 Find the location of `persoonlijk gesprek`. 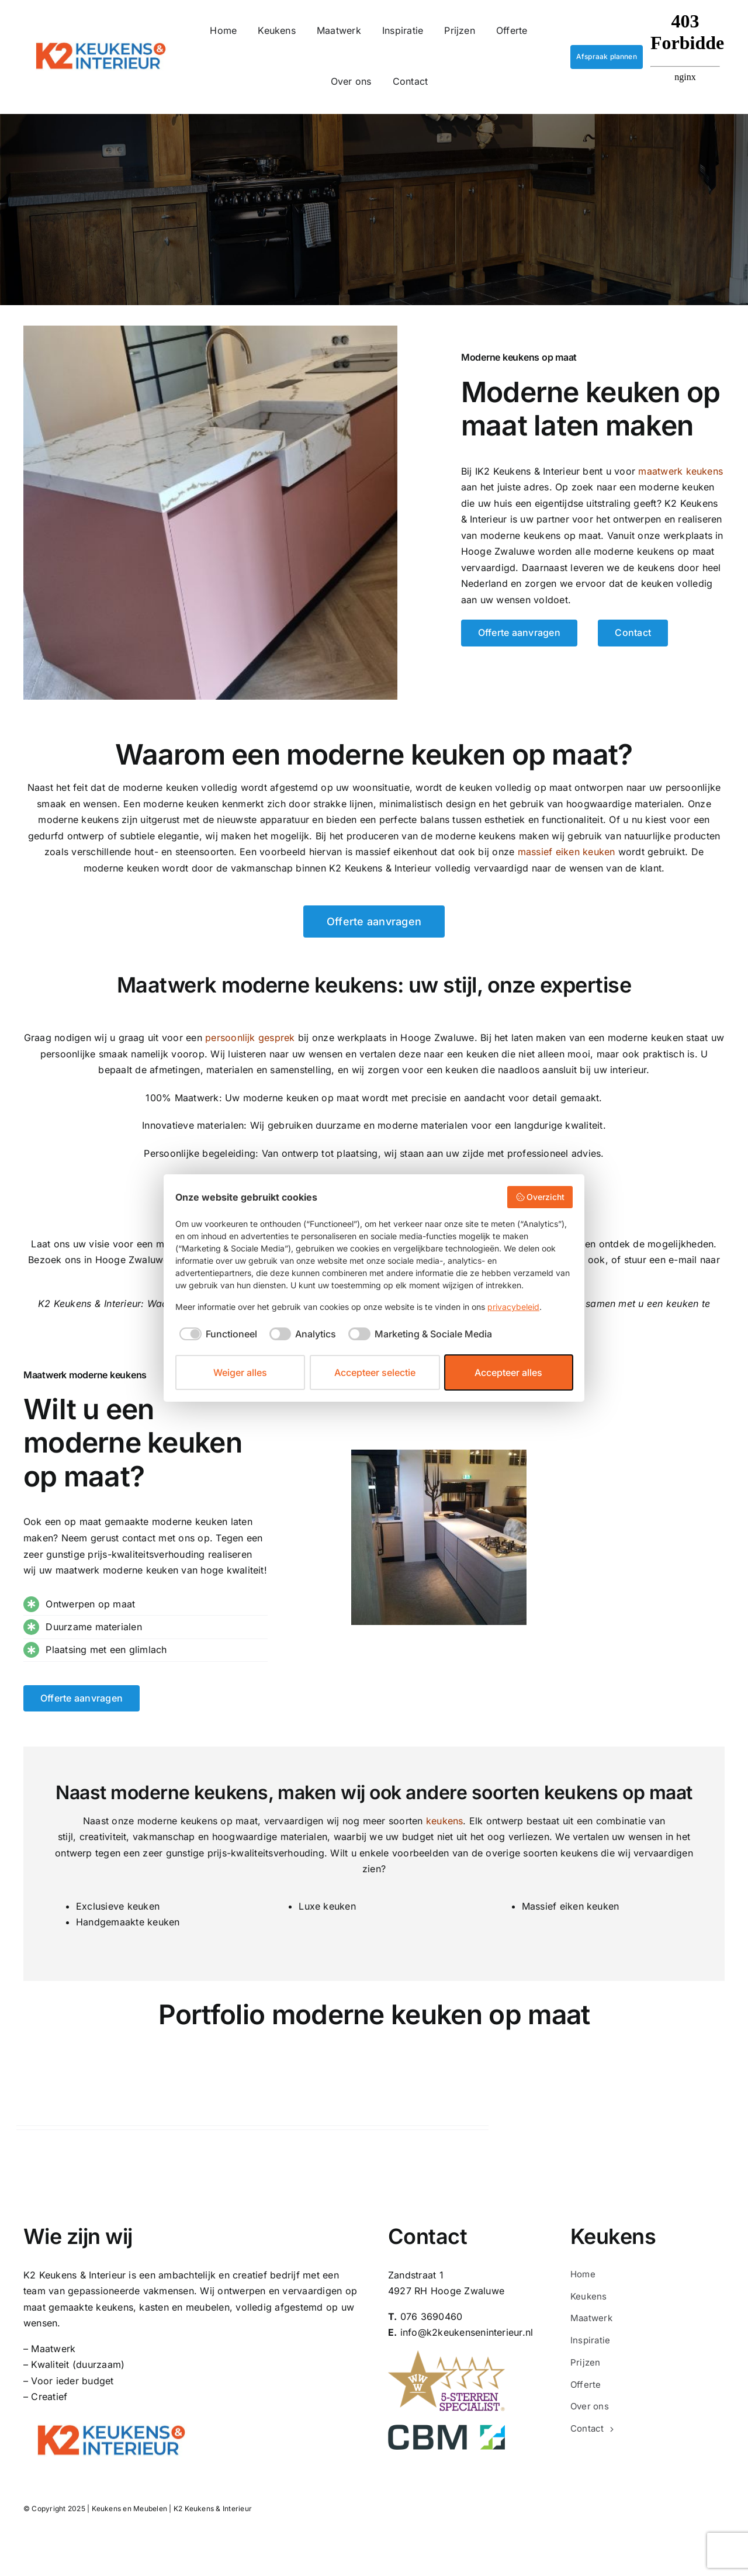

persoonlijk gesprek is located at coordinates (250, 1037).